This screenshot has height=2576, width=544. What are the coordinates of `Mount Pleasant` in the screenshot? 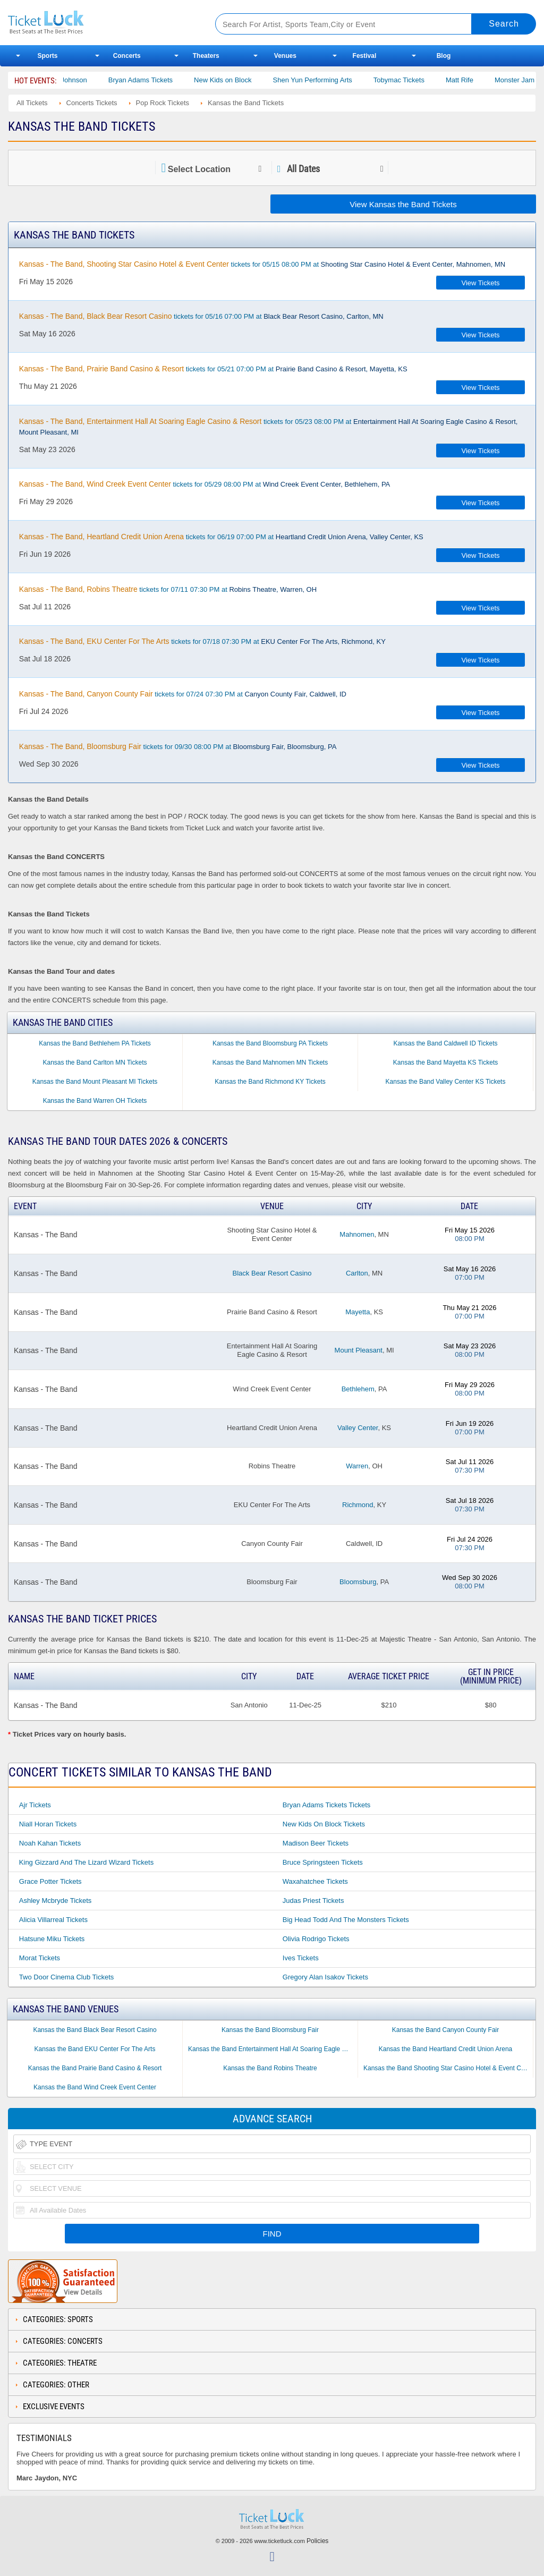 It's located at (358, 1350).